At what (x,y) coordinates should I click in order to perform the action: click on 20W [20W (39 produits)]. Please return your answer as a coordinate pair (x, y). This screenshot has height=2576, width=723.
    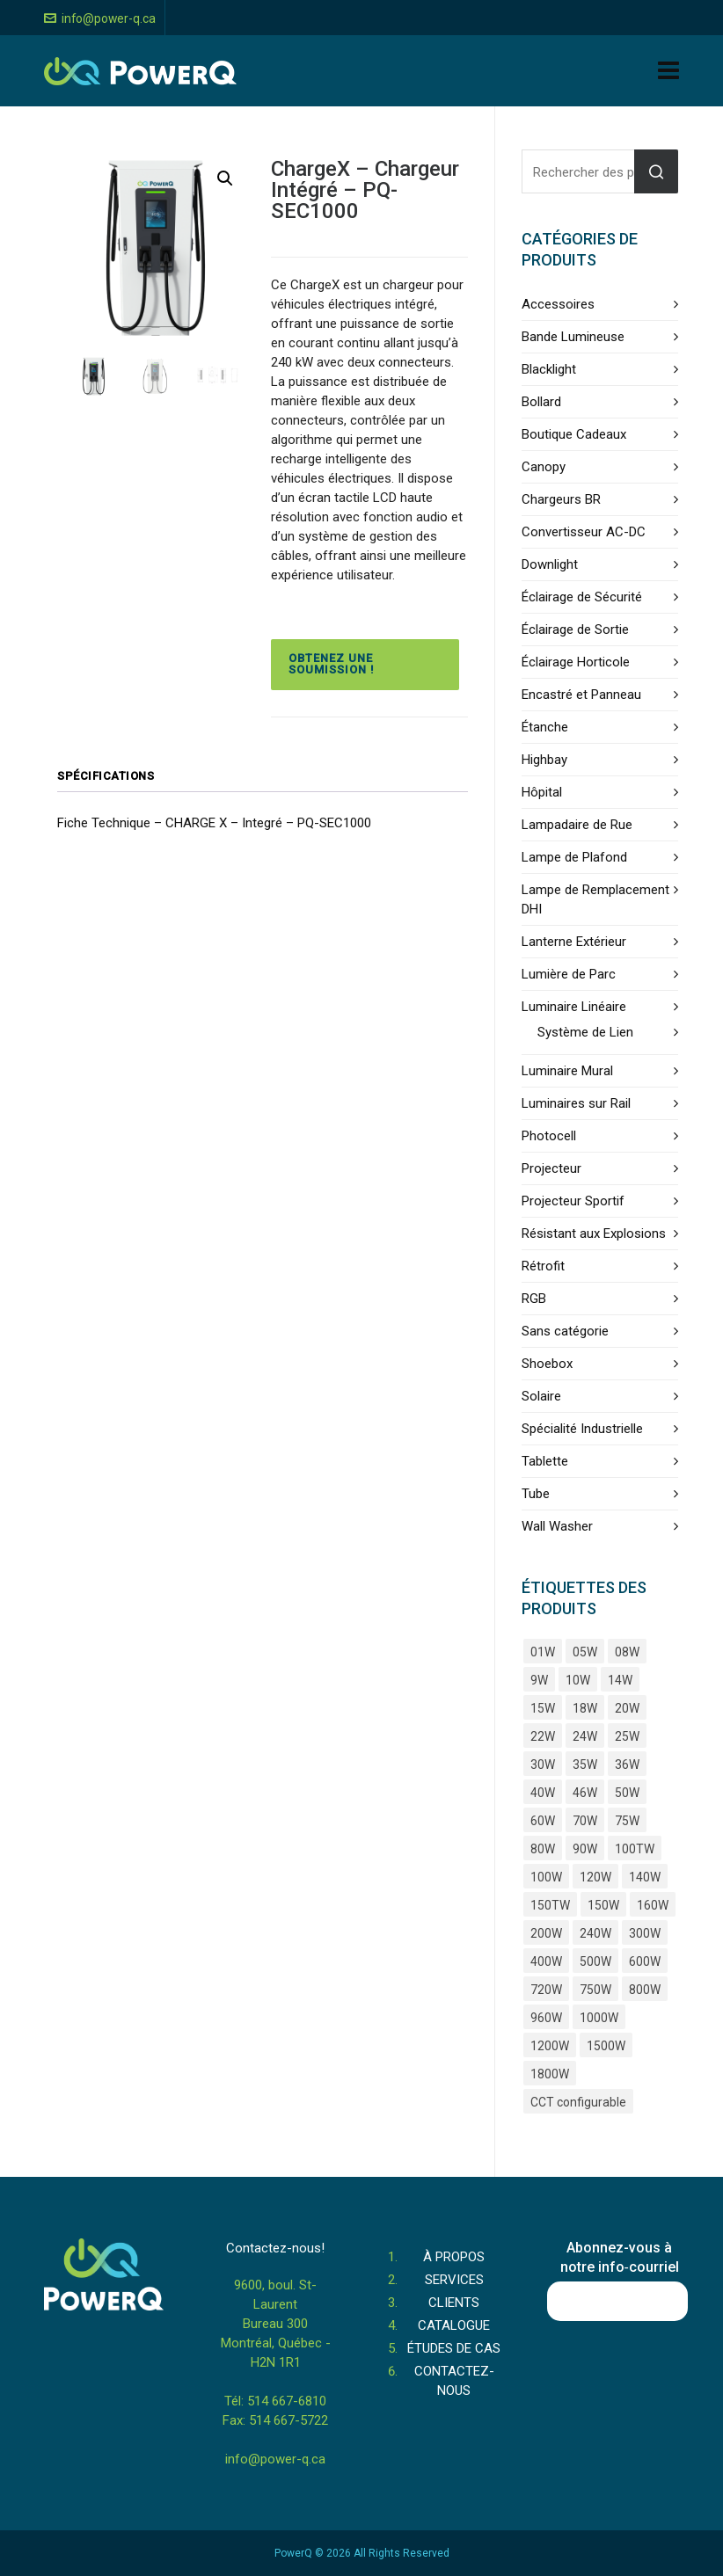
    Looking at the image, I should click on (627, 1708).